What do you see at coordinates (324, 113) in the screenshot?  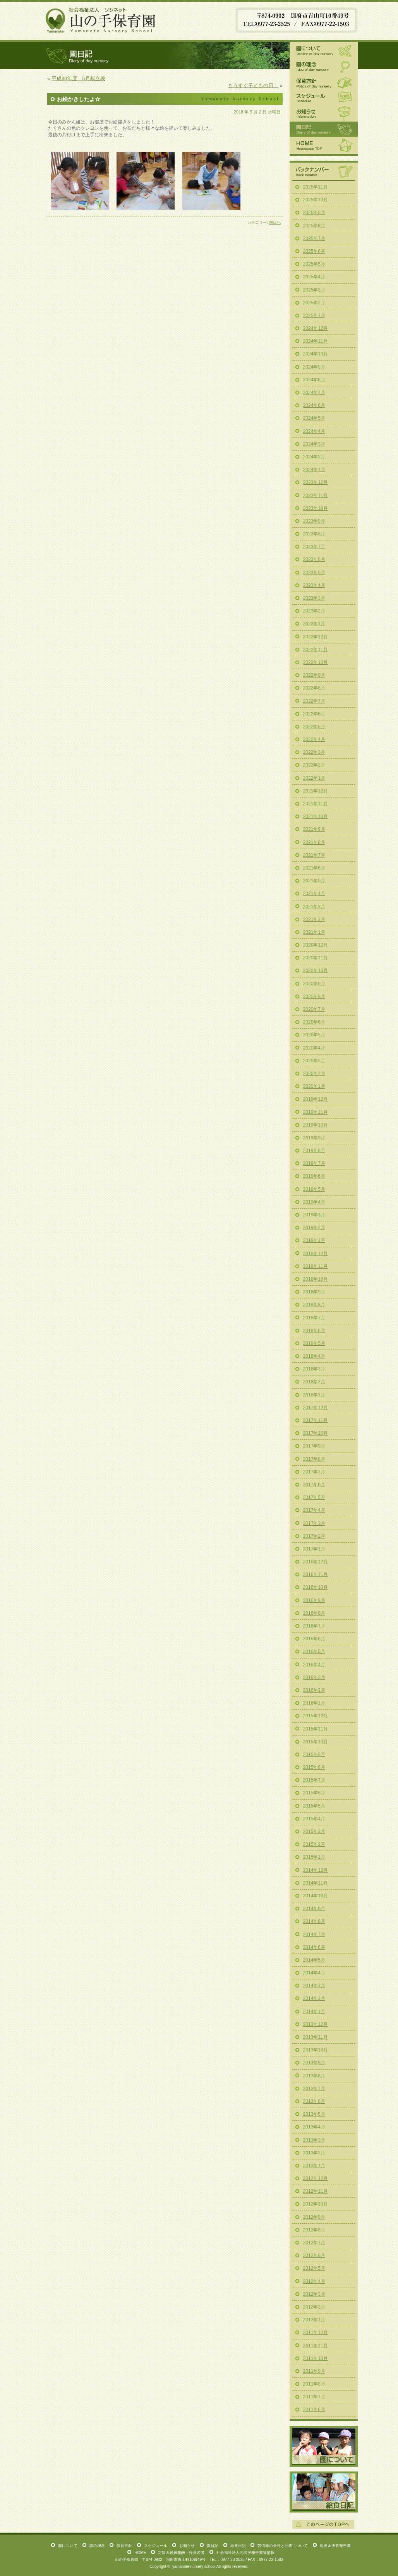 I see `お知らせ` at bounding box center [324, 113].